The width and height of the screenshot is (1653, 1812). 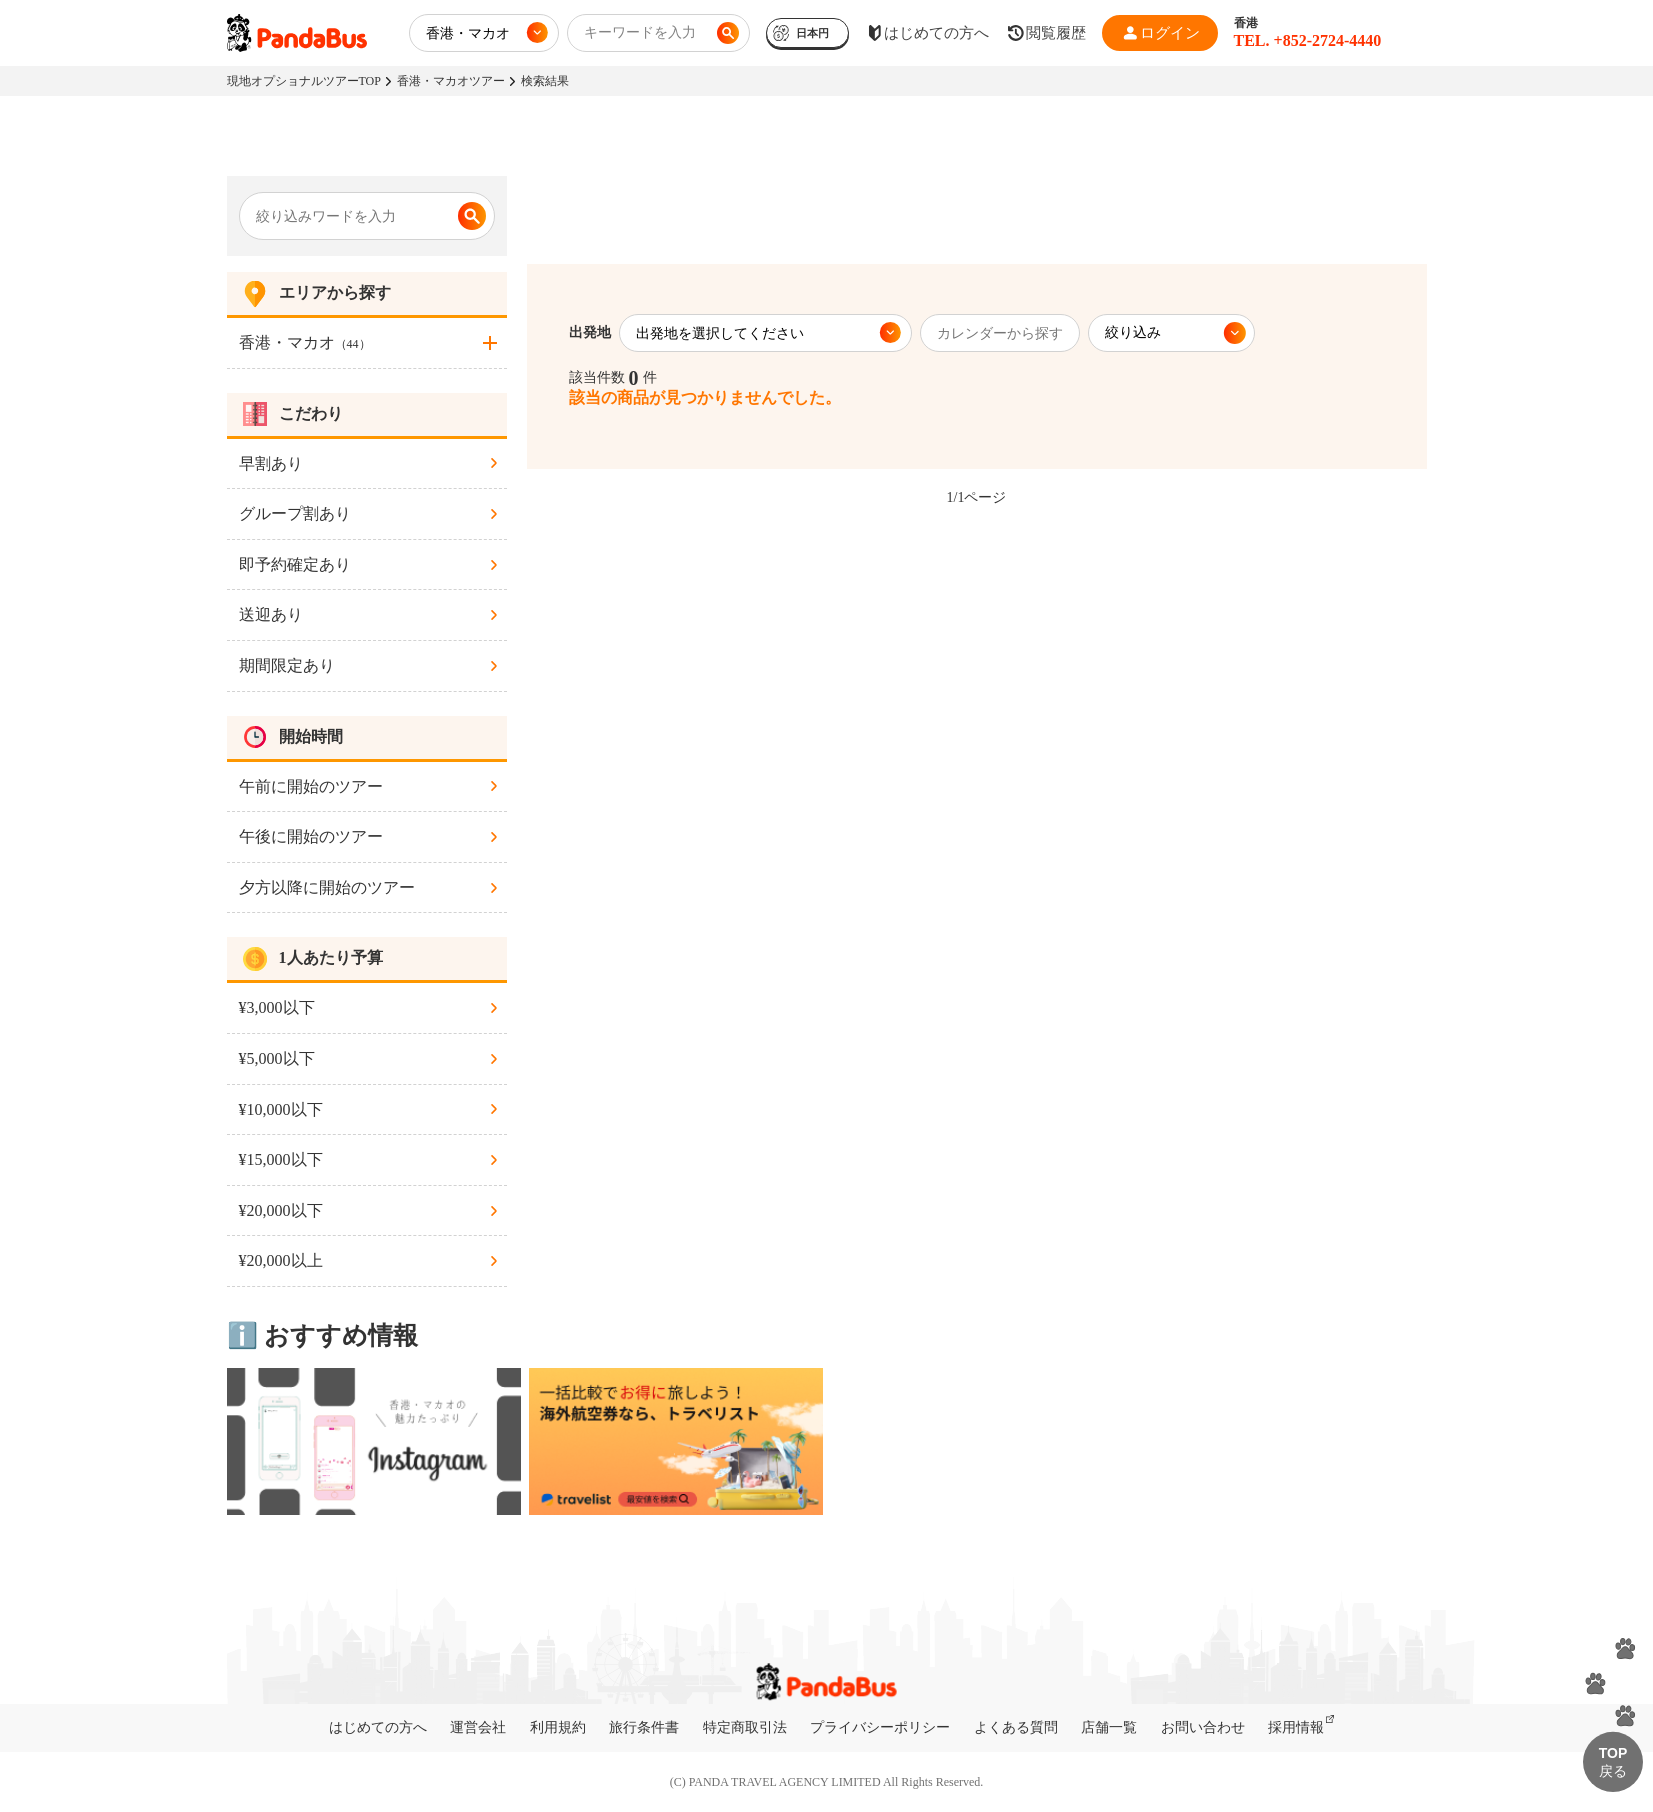 What do you see at coordinates (281, 1109) in the screenshot?
I see `¥10,000以下` at bounding box center [281, 1109].